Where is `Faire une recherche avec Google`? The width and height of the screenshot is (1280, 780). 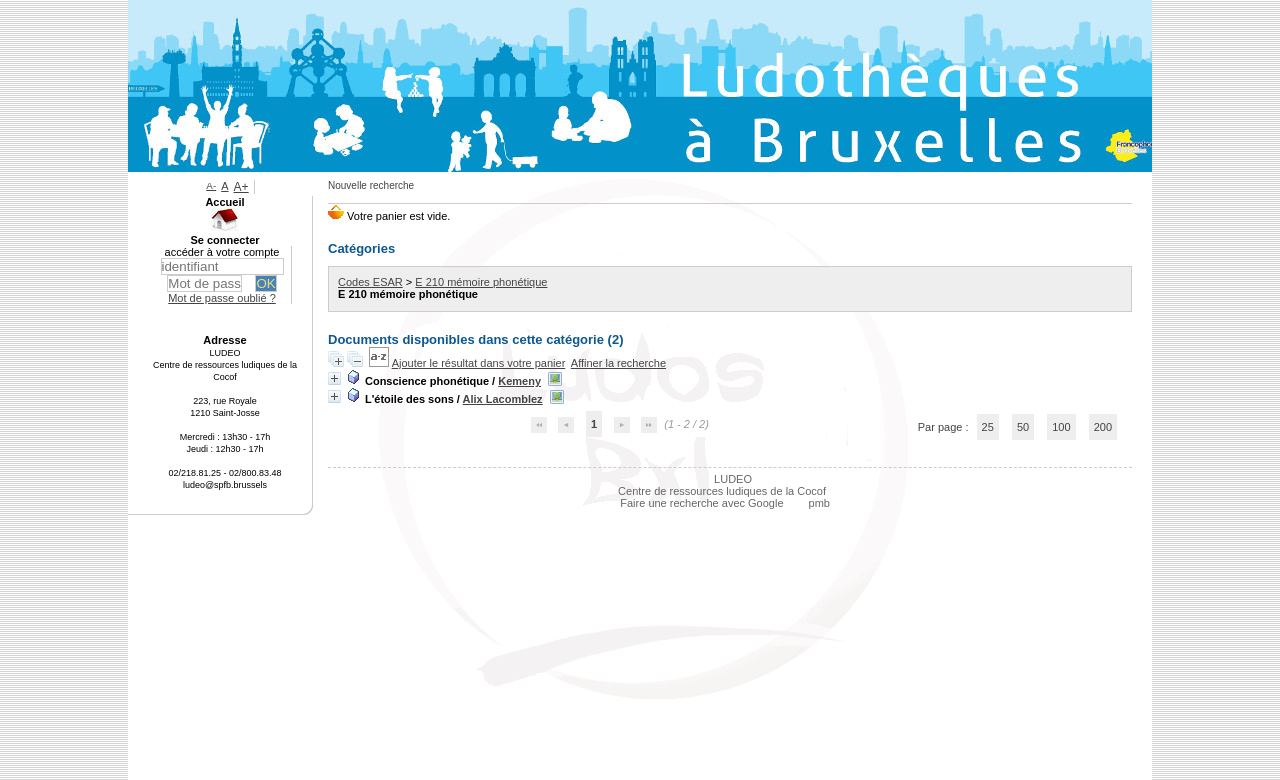 Faire une recherche avec Google is located at coordinates (701, 503).